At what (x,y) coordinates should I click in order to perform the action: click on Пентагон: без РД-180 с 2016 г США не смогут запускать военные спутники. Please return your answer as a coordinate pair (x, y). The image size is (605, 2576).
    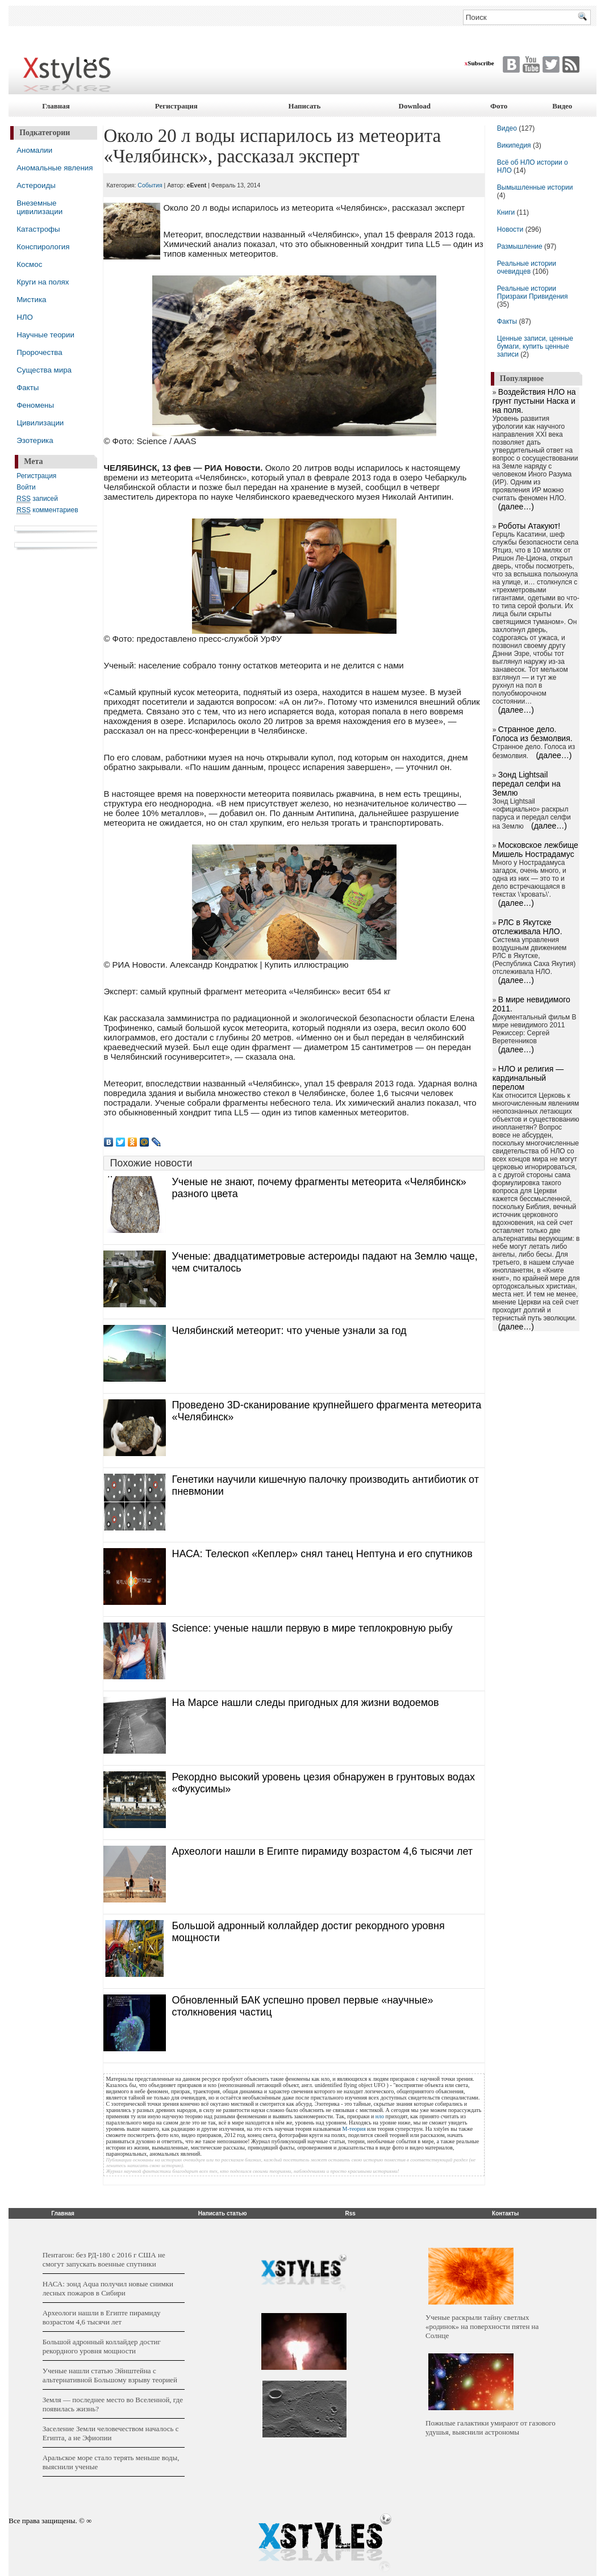
    Looking at the image, I should click on (104, 2259).